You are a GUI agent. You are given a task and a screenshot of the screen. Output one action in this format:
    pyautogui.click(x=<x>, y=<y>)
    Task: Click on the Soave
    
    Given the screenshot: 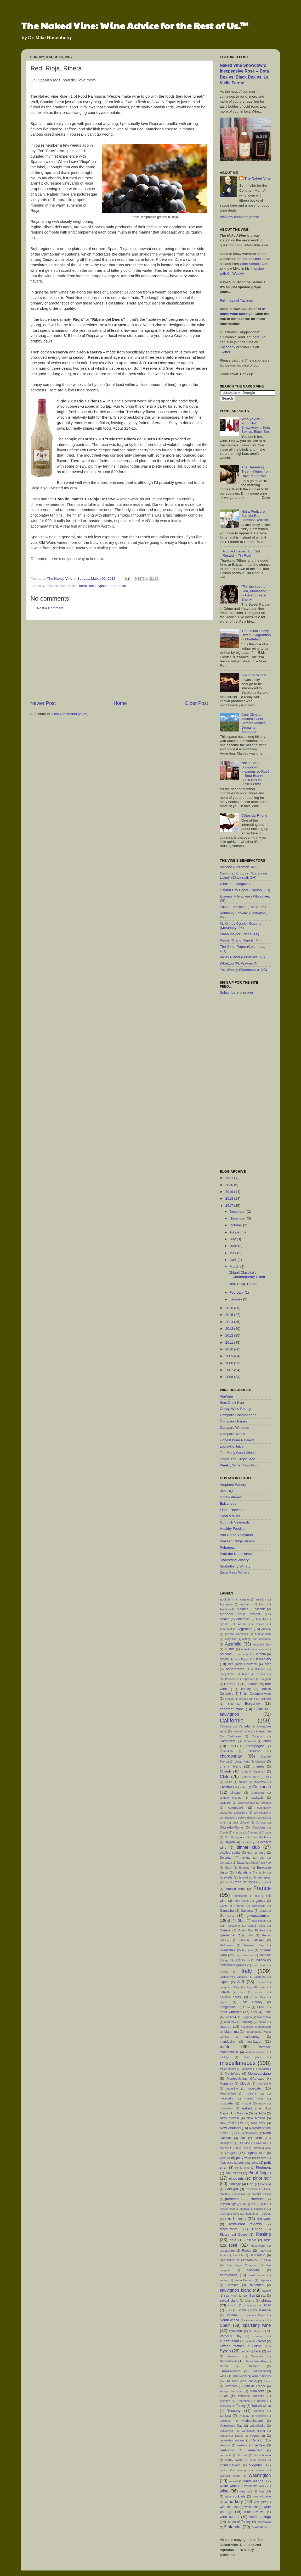 What is the action you would take?
    pyautogui.click(x=242, y=2310)
    